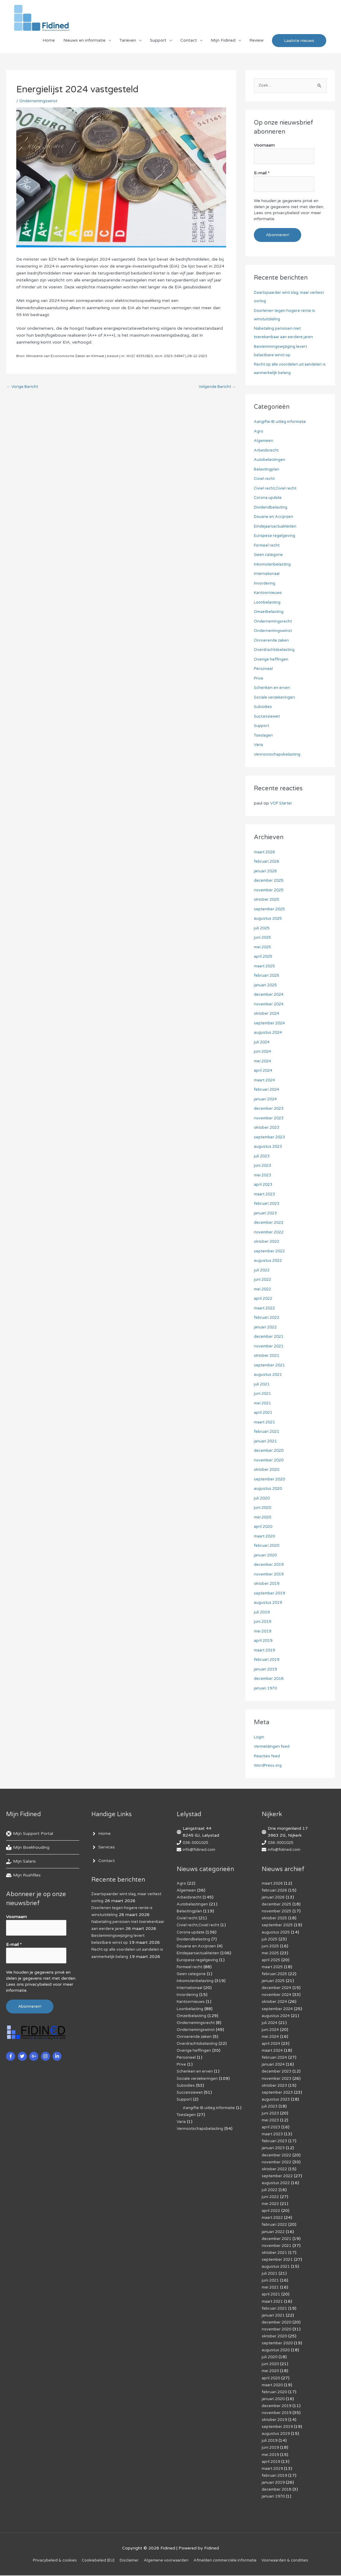 Image resolution: width=341 pixels, height=2576 pixels. I want to click on september 2022, so click(271, 1251).